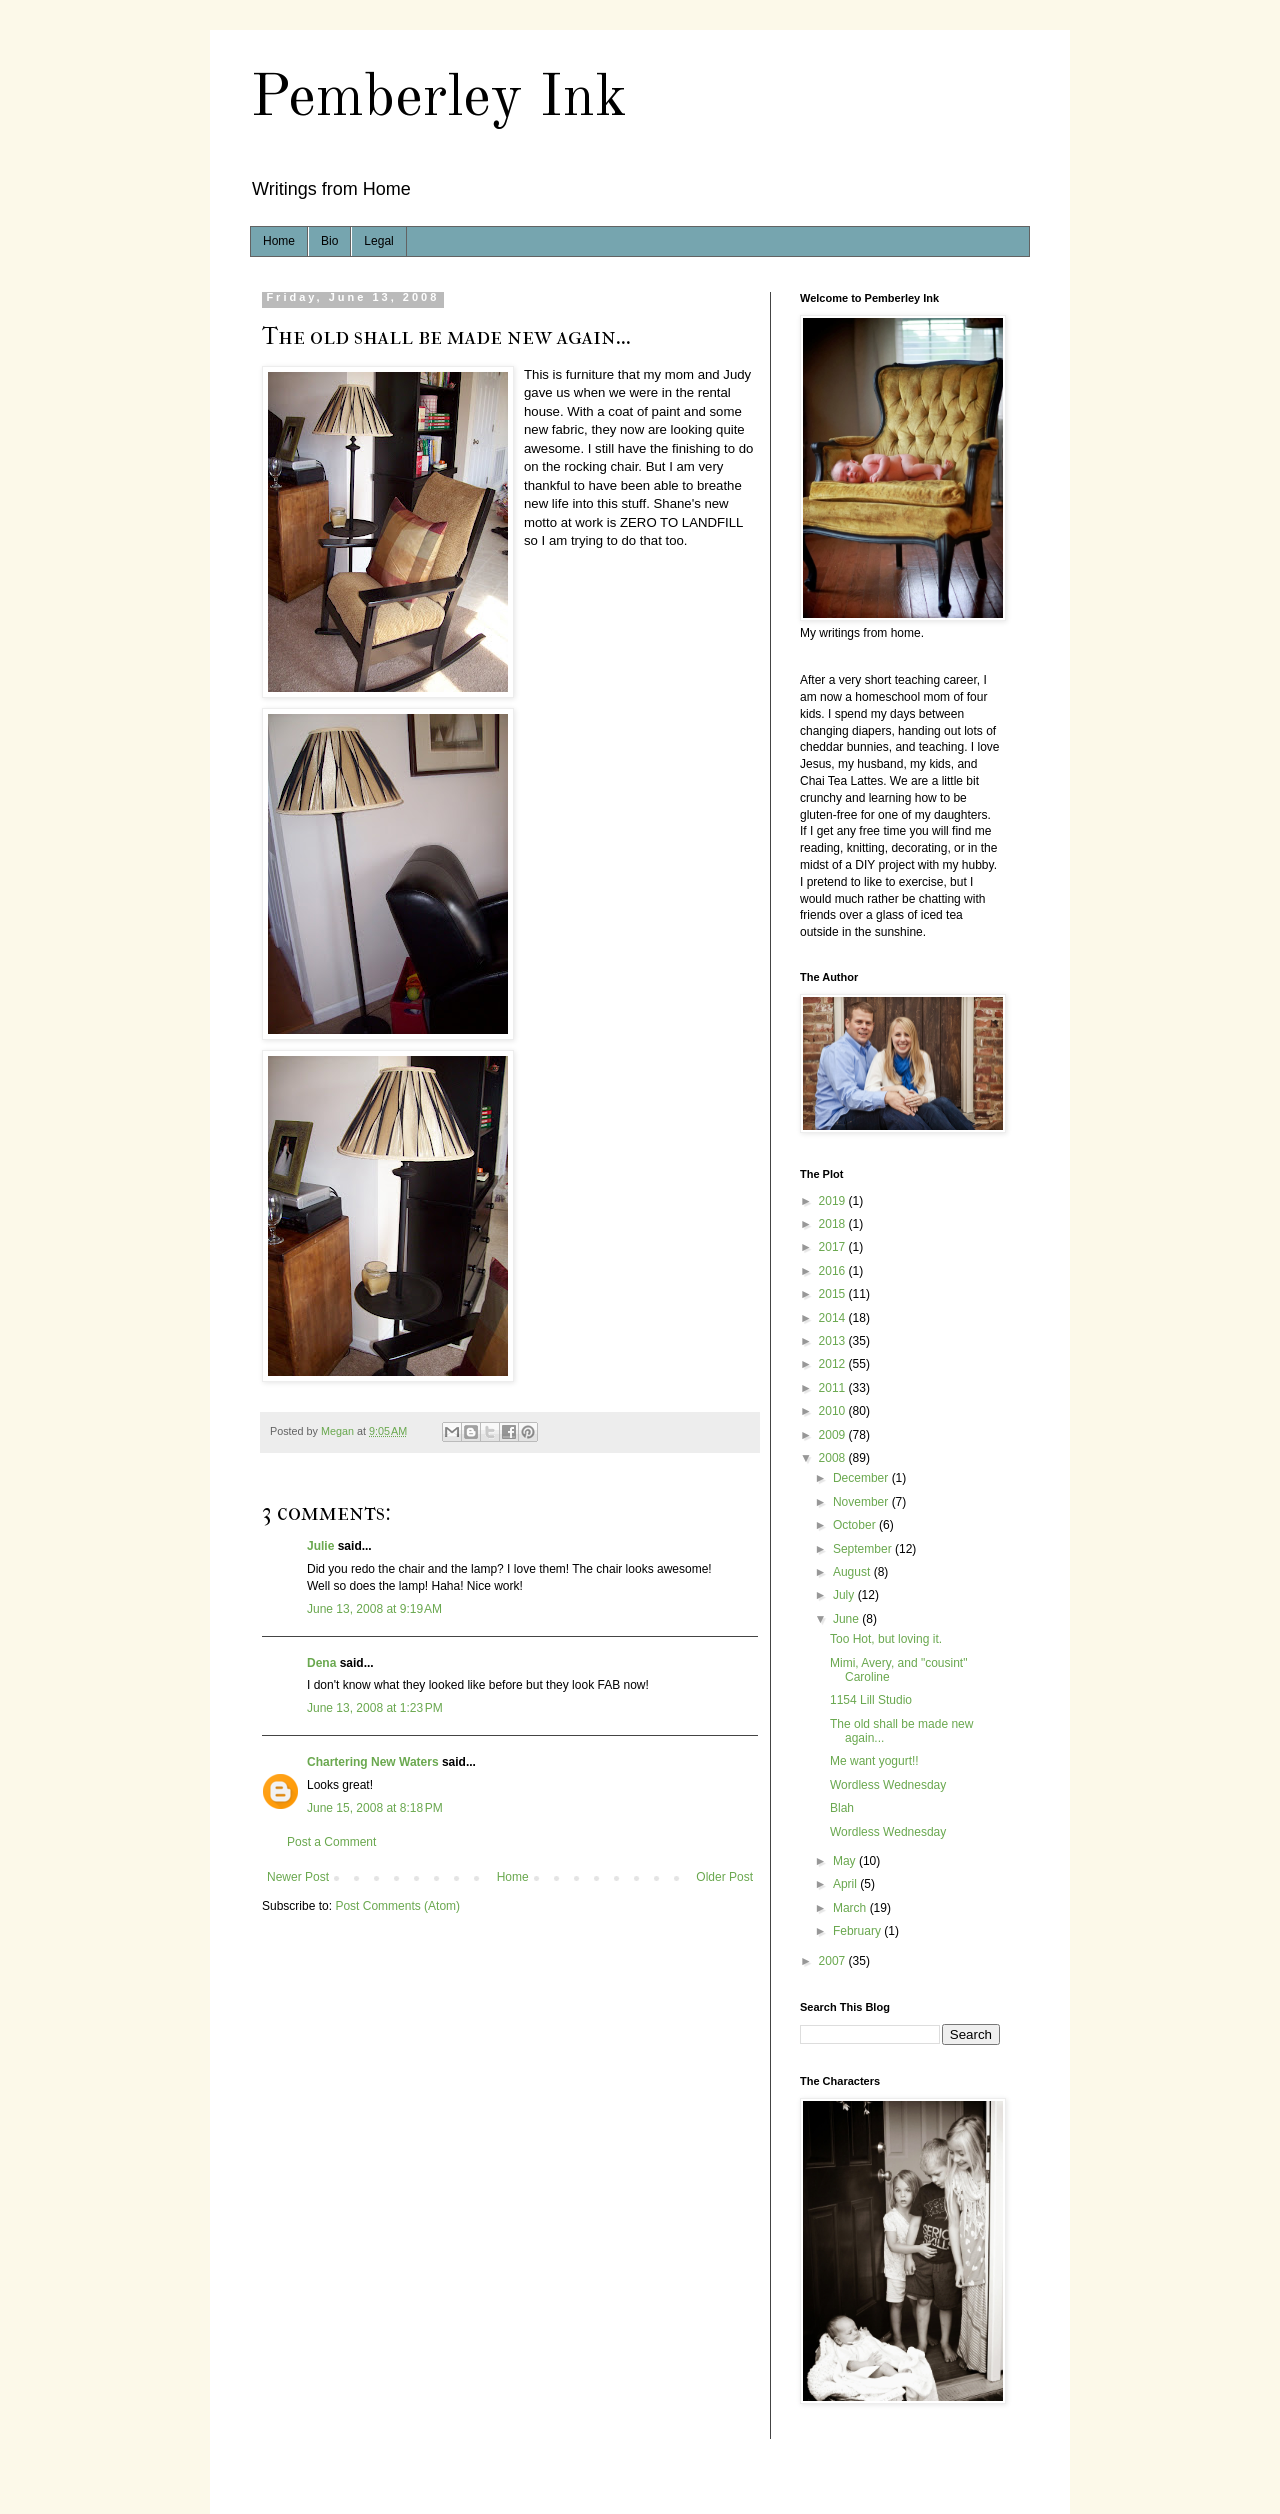 Image resolution: width=1280 pixels, height=2514 pixels. Describe the element at coordinates (856, 1525) in the screenshot. I see `October` at that location.